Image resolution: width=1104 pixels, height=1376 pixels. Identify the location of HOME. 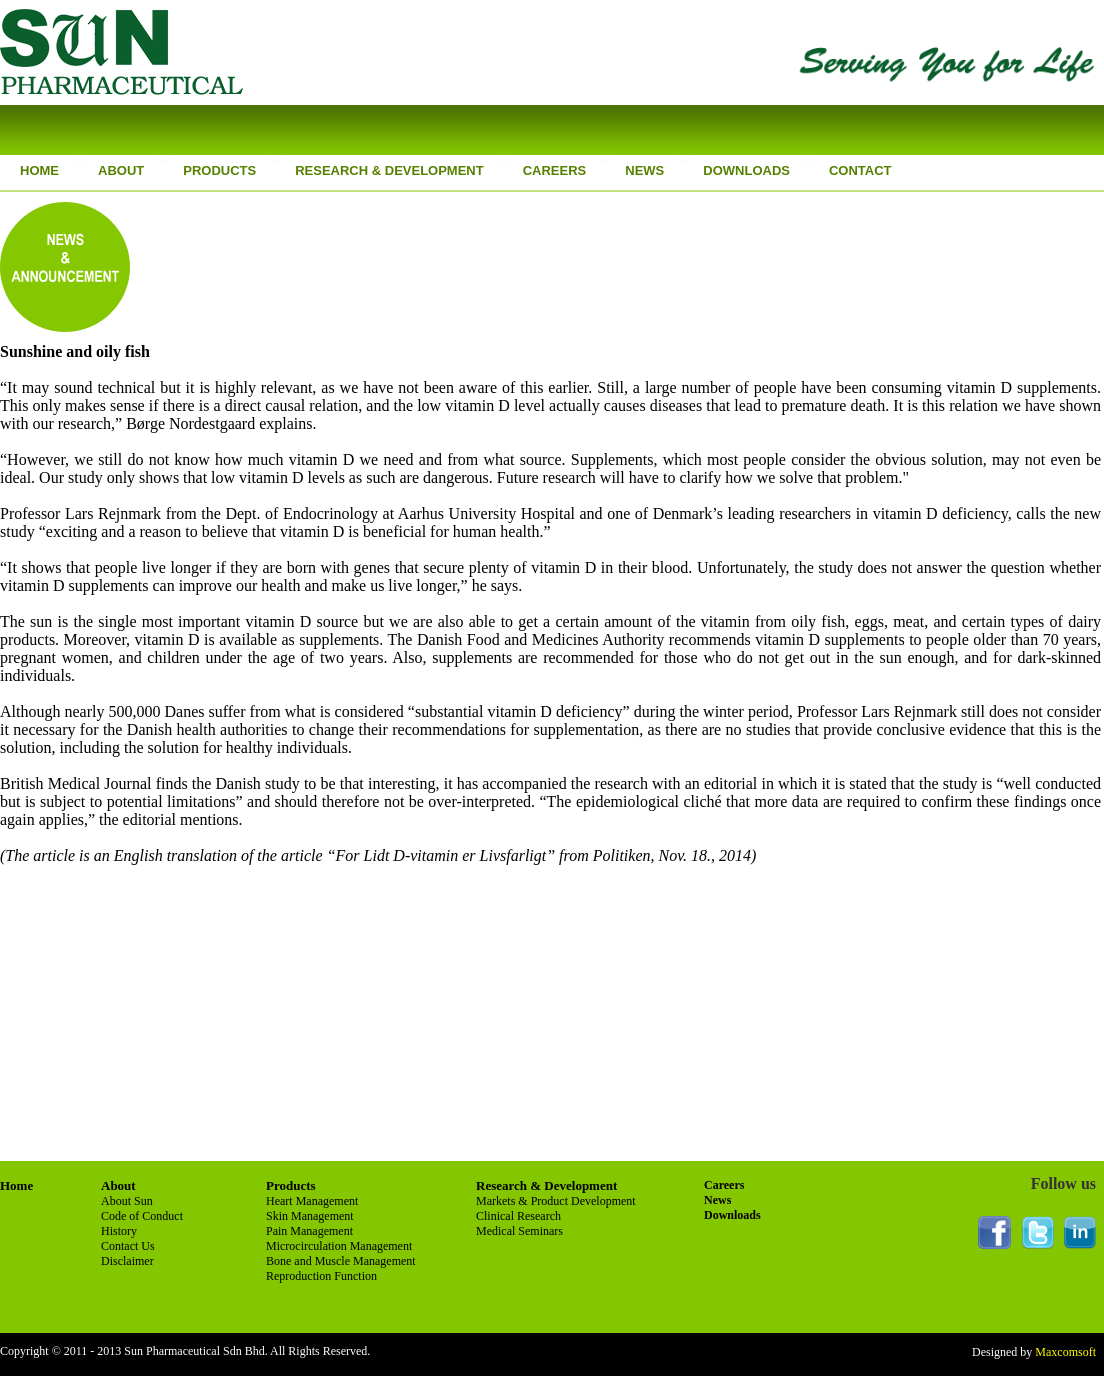
(39, 170).